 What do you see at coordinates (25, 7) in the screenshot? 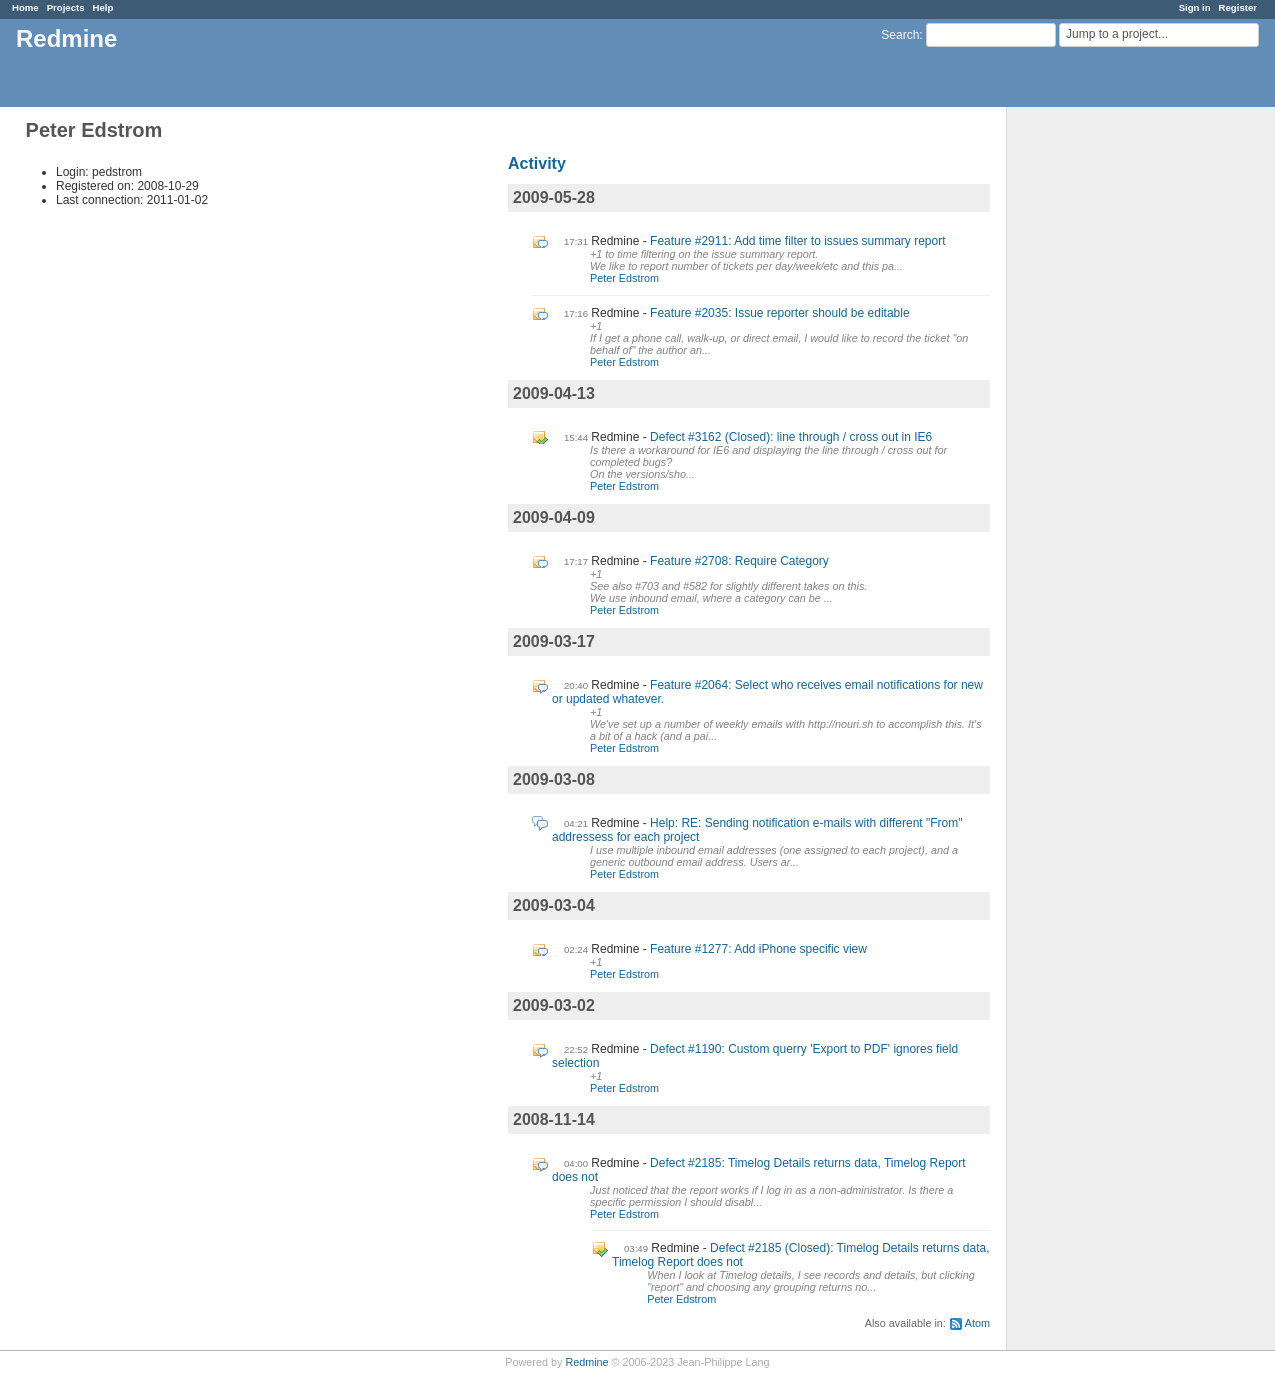
I see `Home` at bounding box center [25, 7].